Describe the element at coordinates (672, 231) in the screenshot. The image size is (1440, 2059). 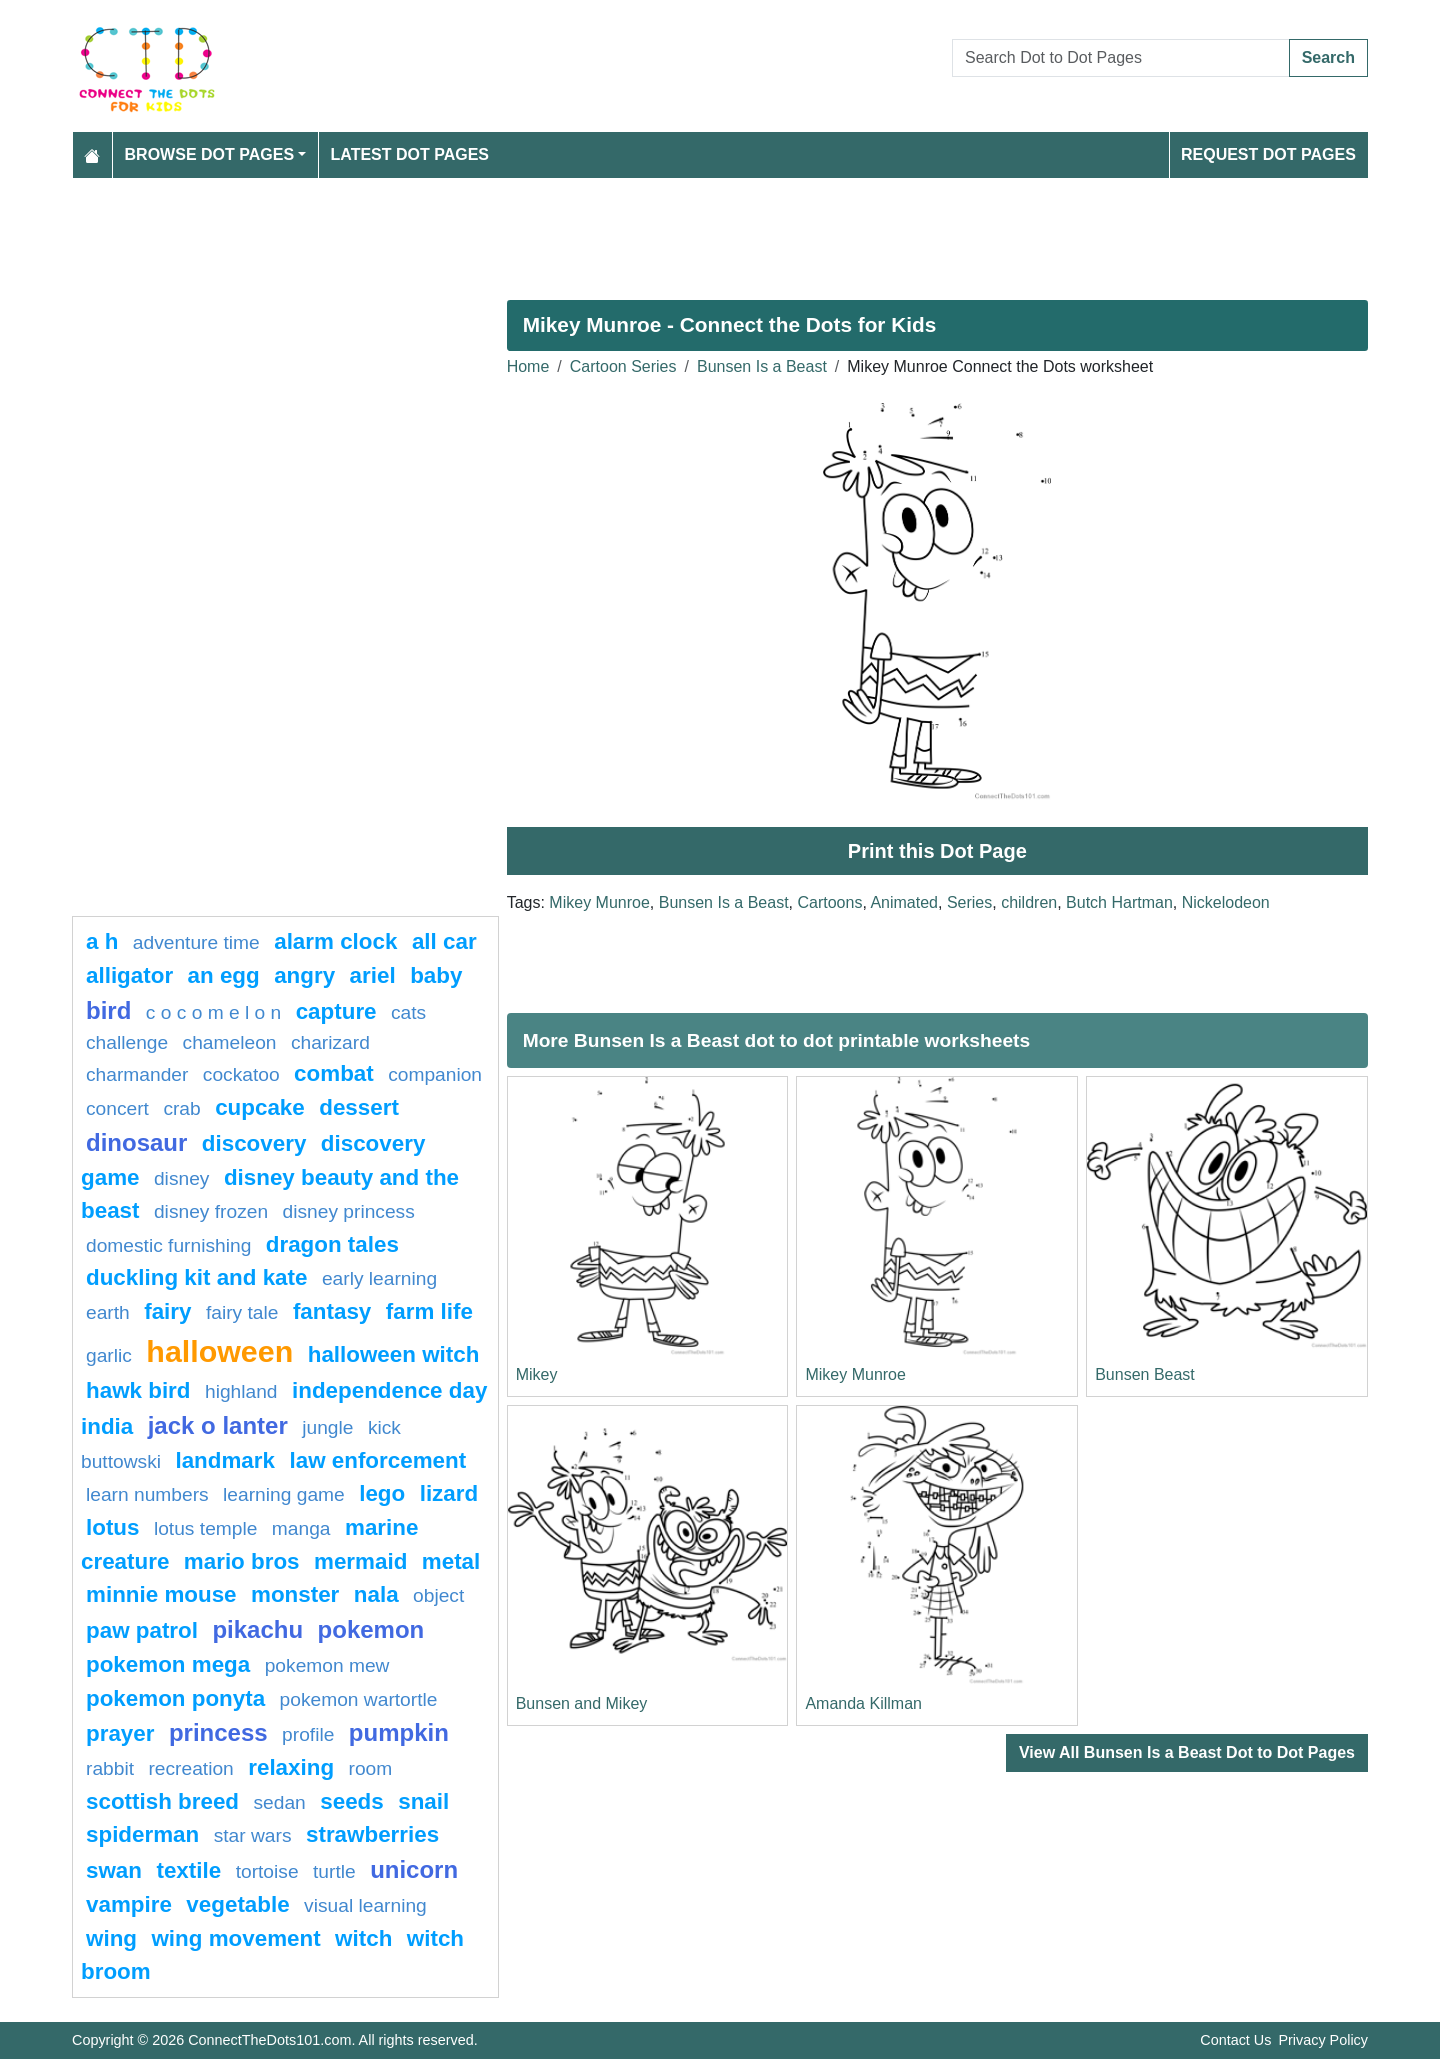
I see `[Advertisement]` at that location.